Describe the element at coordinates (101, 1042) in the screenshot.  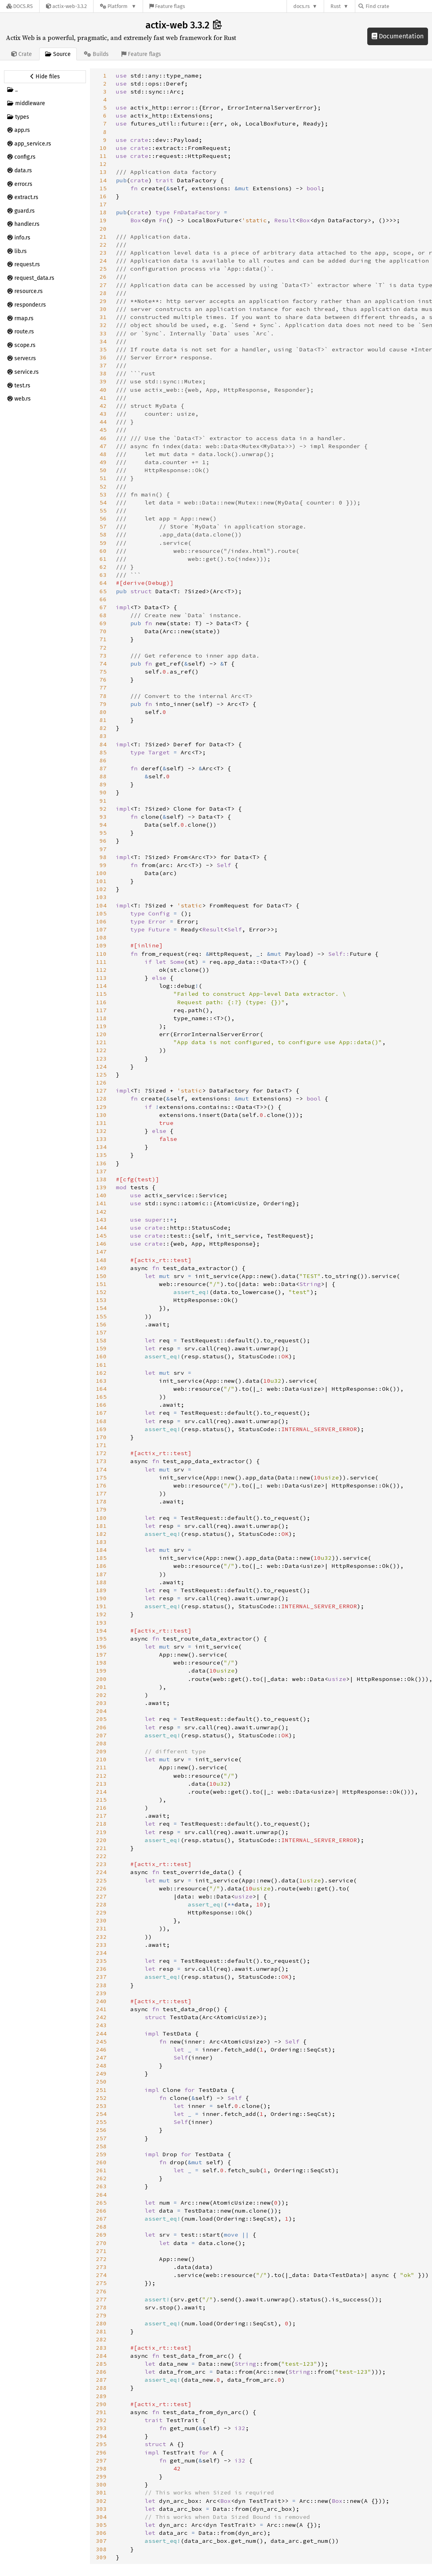
I see `121` at that location.